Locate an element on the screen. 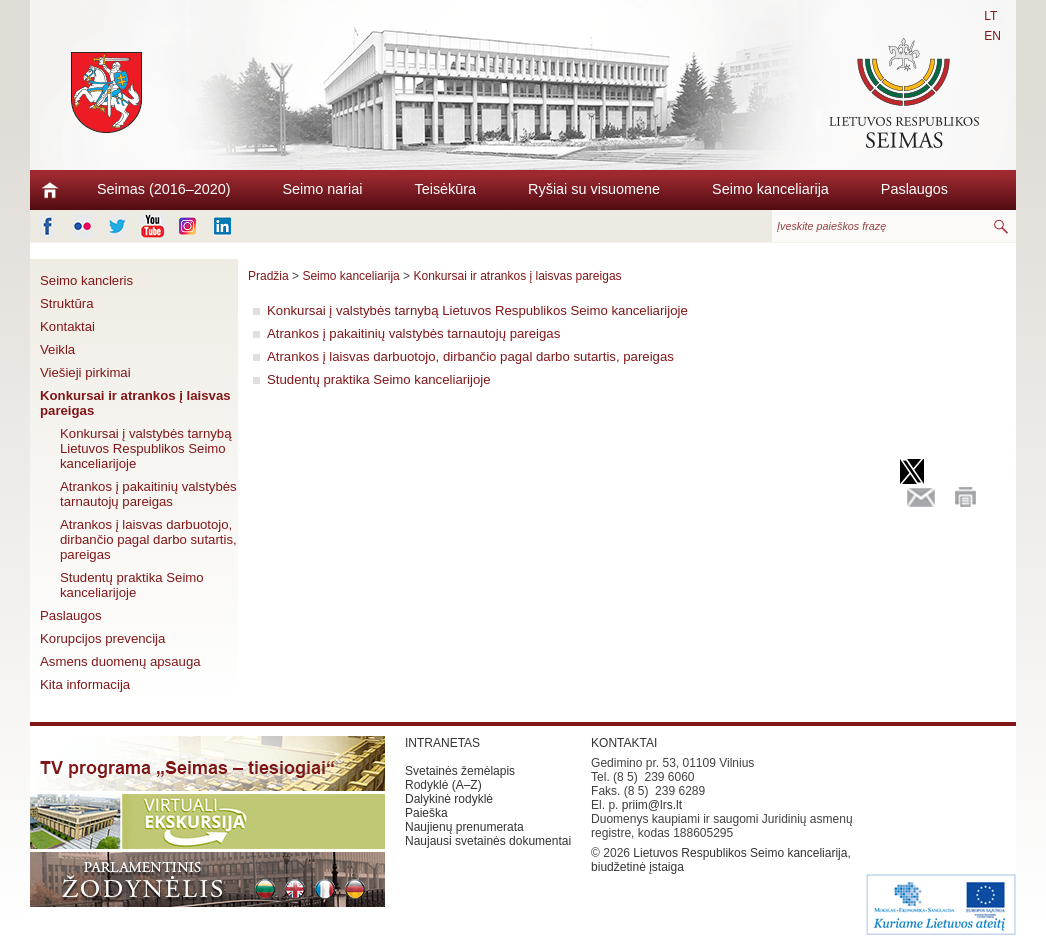  LT is located at coordinates (990, 16).